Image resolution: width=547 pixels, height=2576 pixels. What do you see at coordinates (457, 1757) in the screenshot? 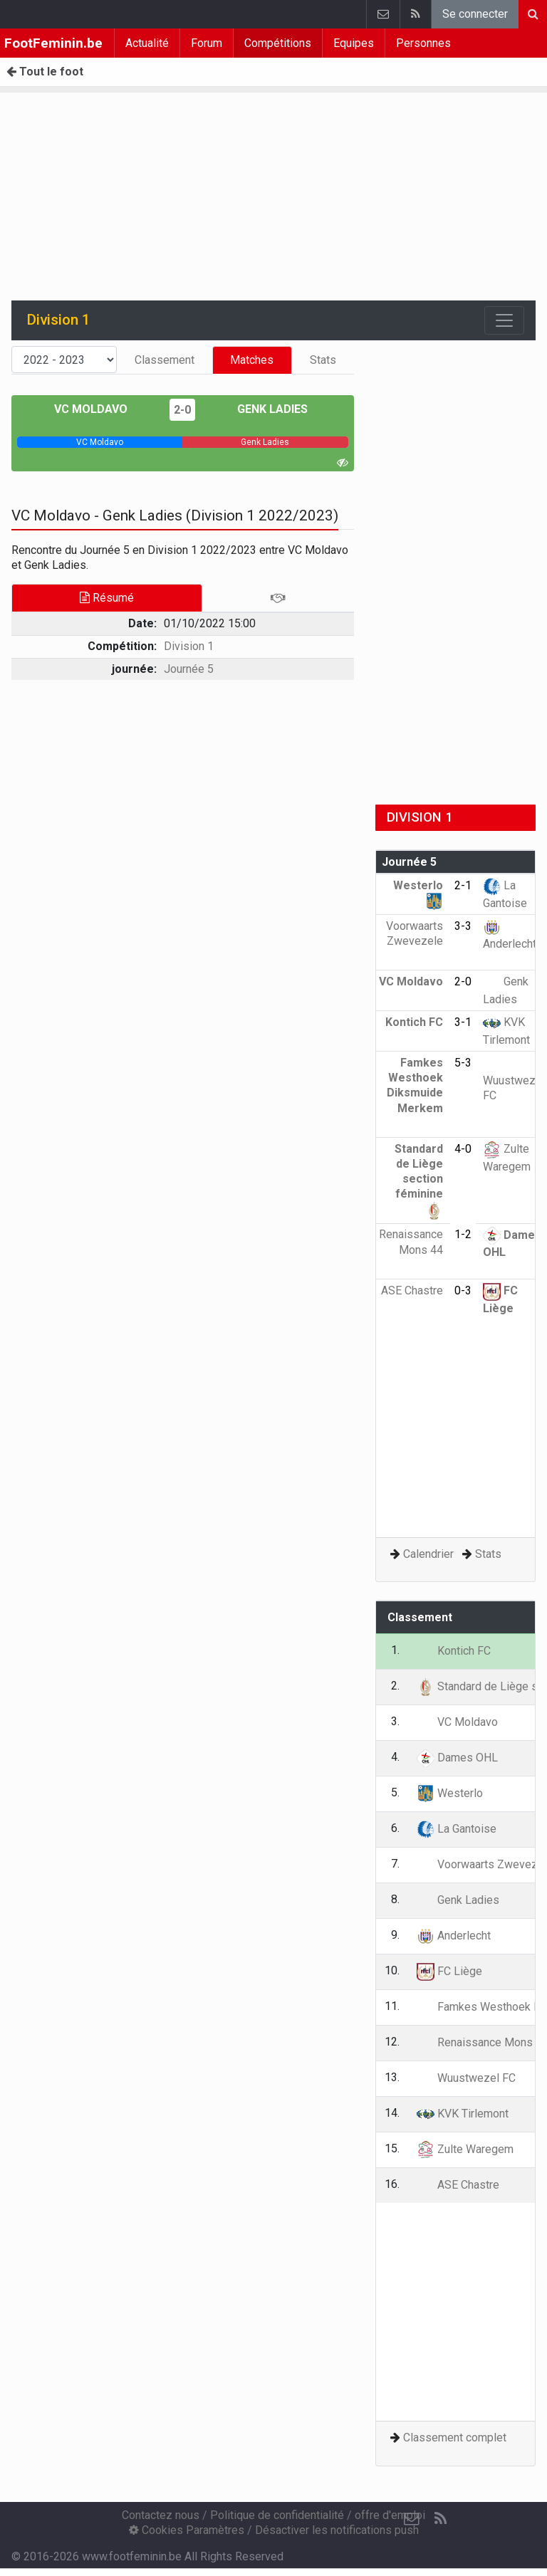
I see `Dames OHL` at bounding box center [457, 1757].